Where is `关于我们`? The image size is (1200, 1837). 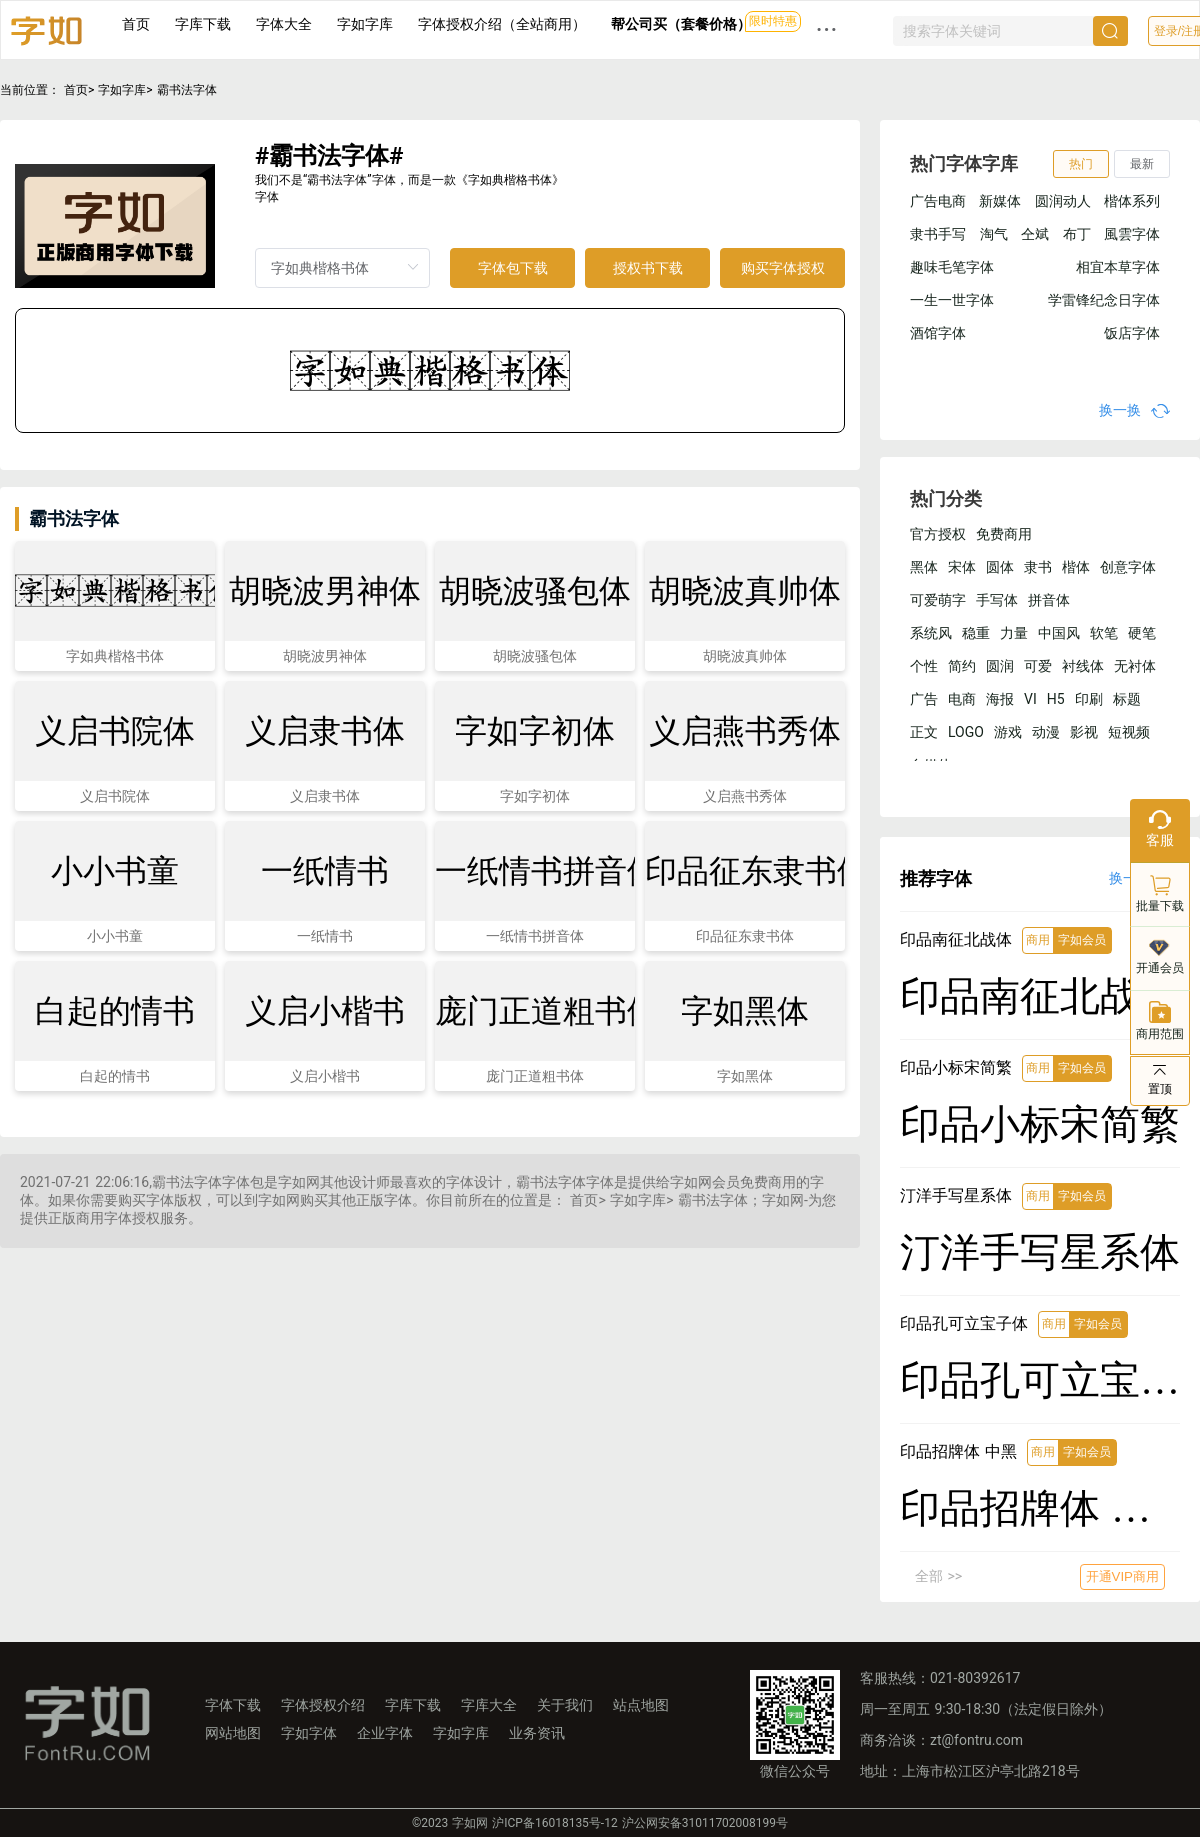 关于我们 is located at coordinates (565, 1705).